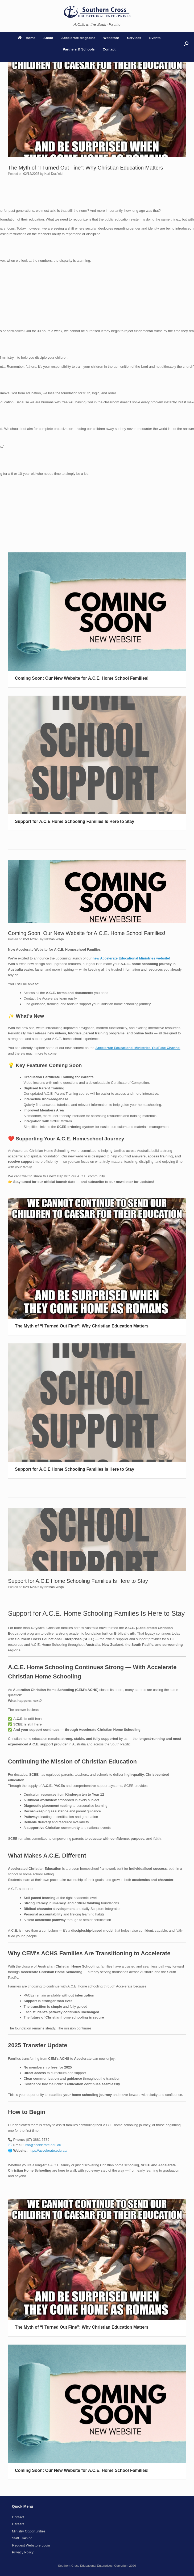 This screenshot has width=194, height=2576. Describe the element at coordinates (18, 2524) in the screenshot. I see `Careers` at that location.